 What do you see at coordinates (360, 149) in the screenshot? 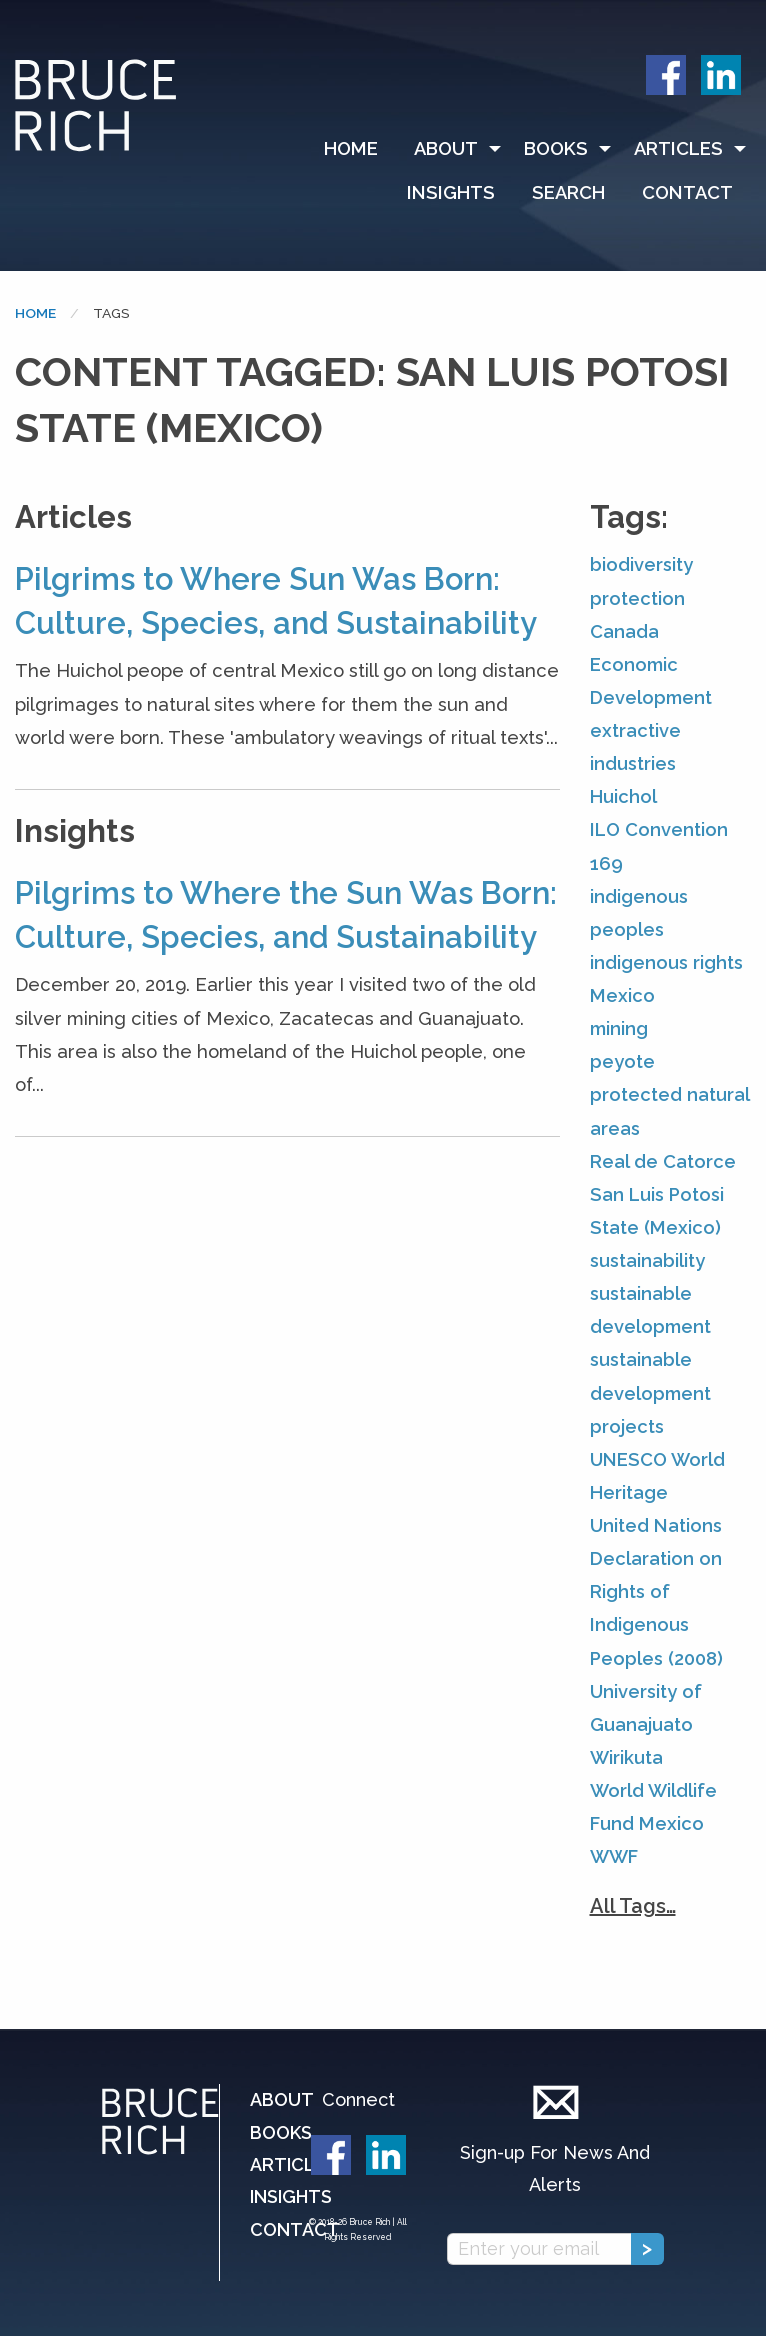
I see `[menuitem]` at bounding box center [360, 149].